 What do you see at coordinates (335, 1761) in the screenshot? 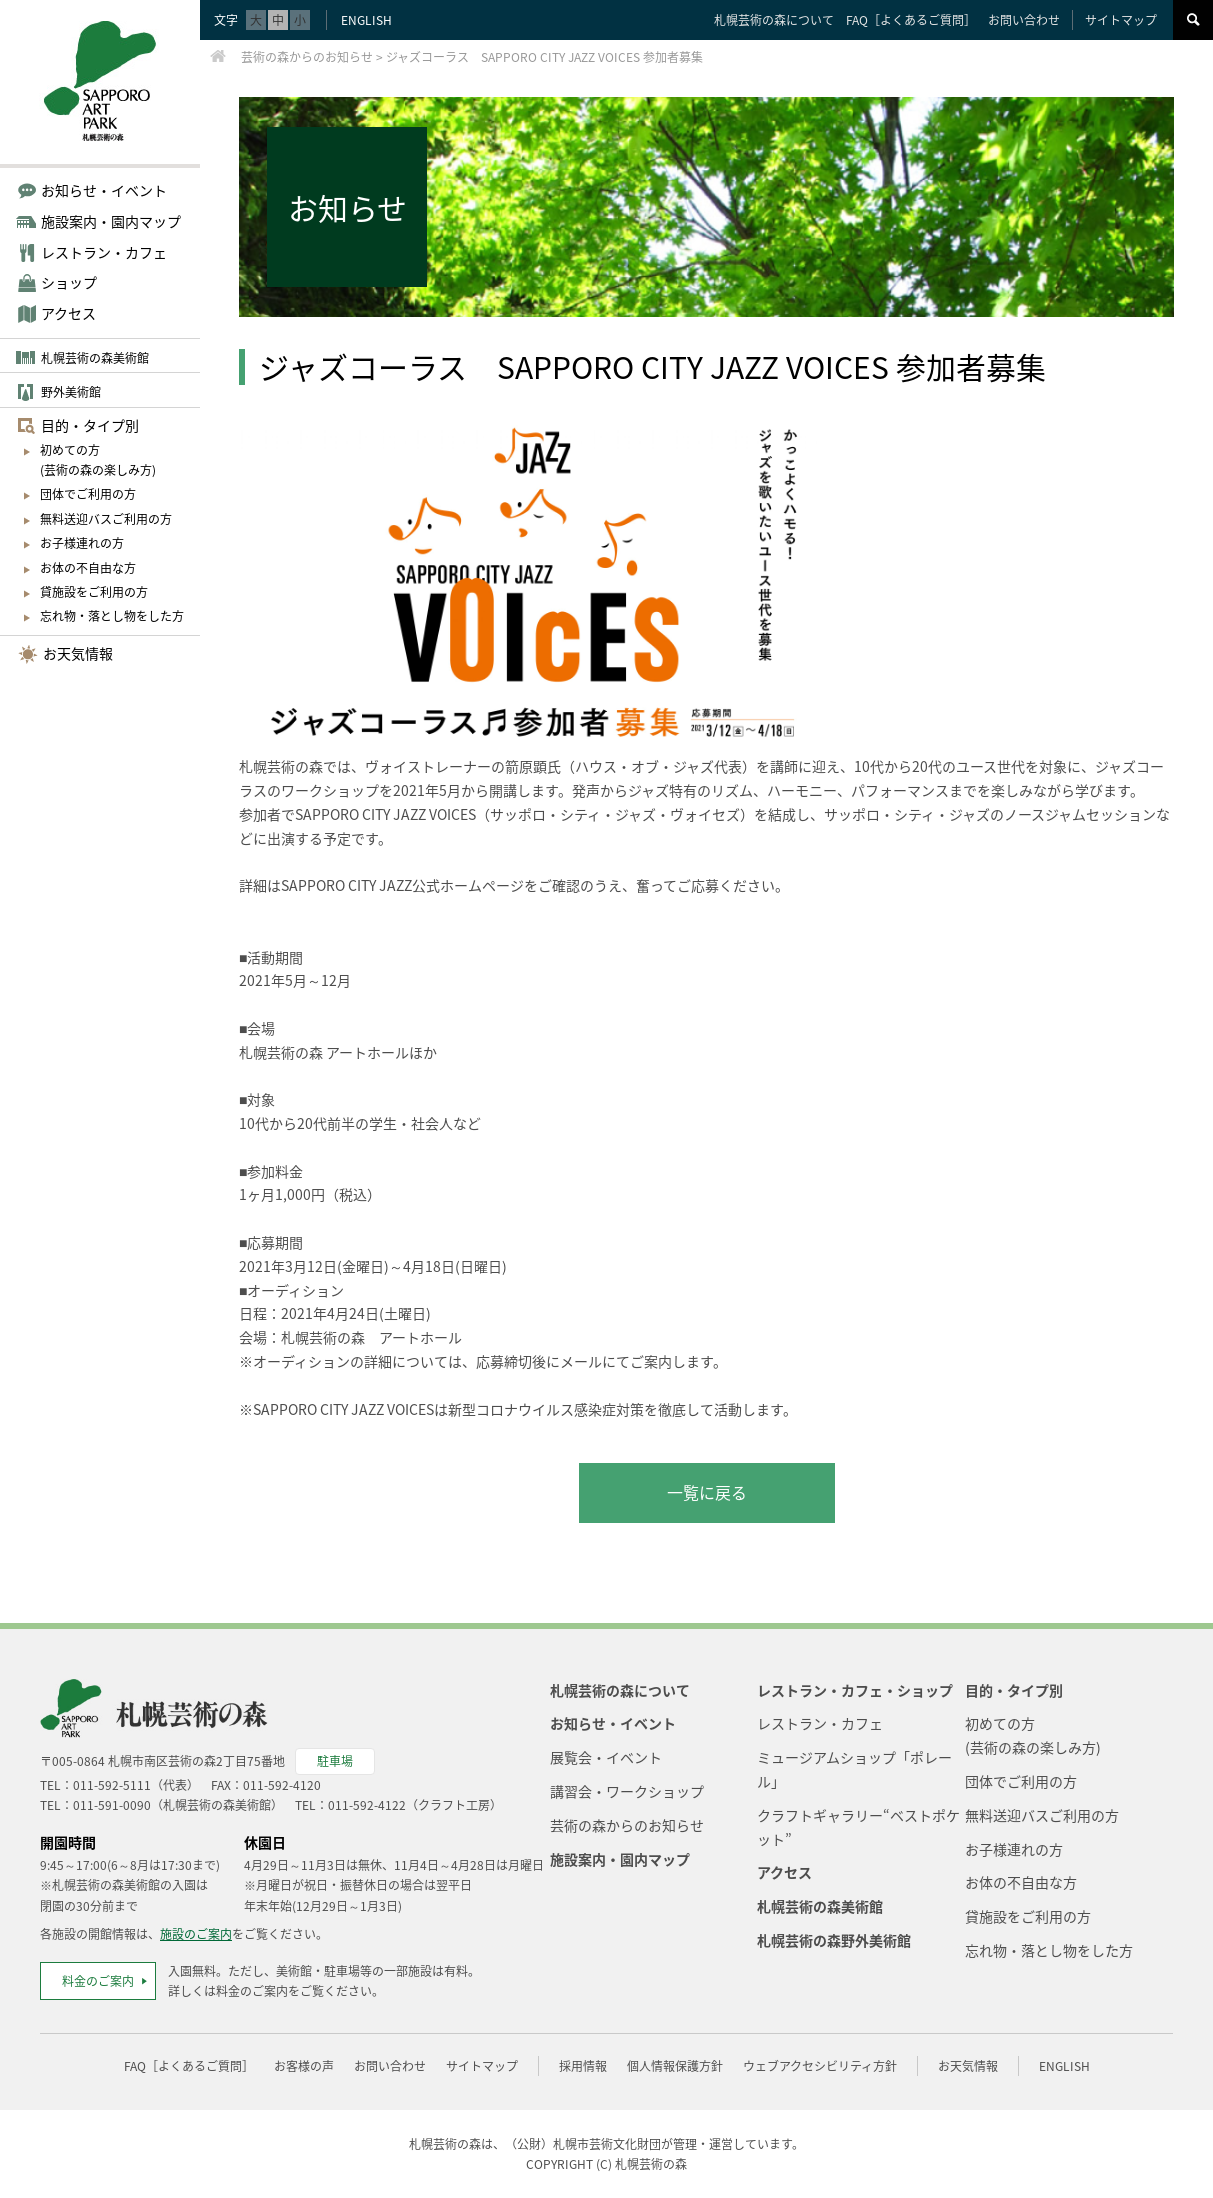
I see `駐車場` at bounding box center [335, 1761].